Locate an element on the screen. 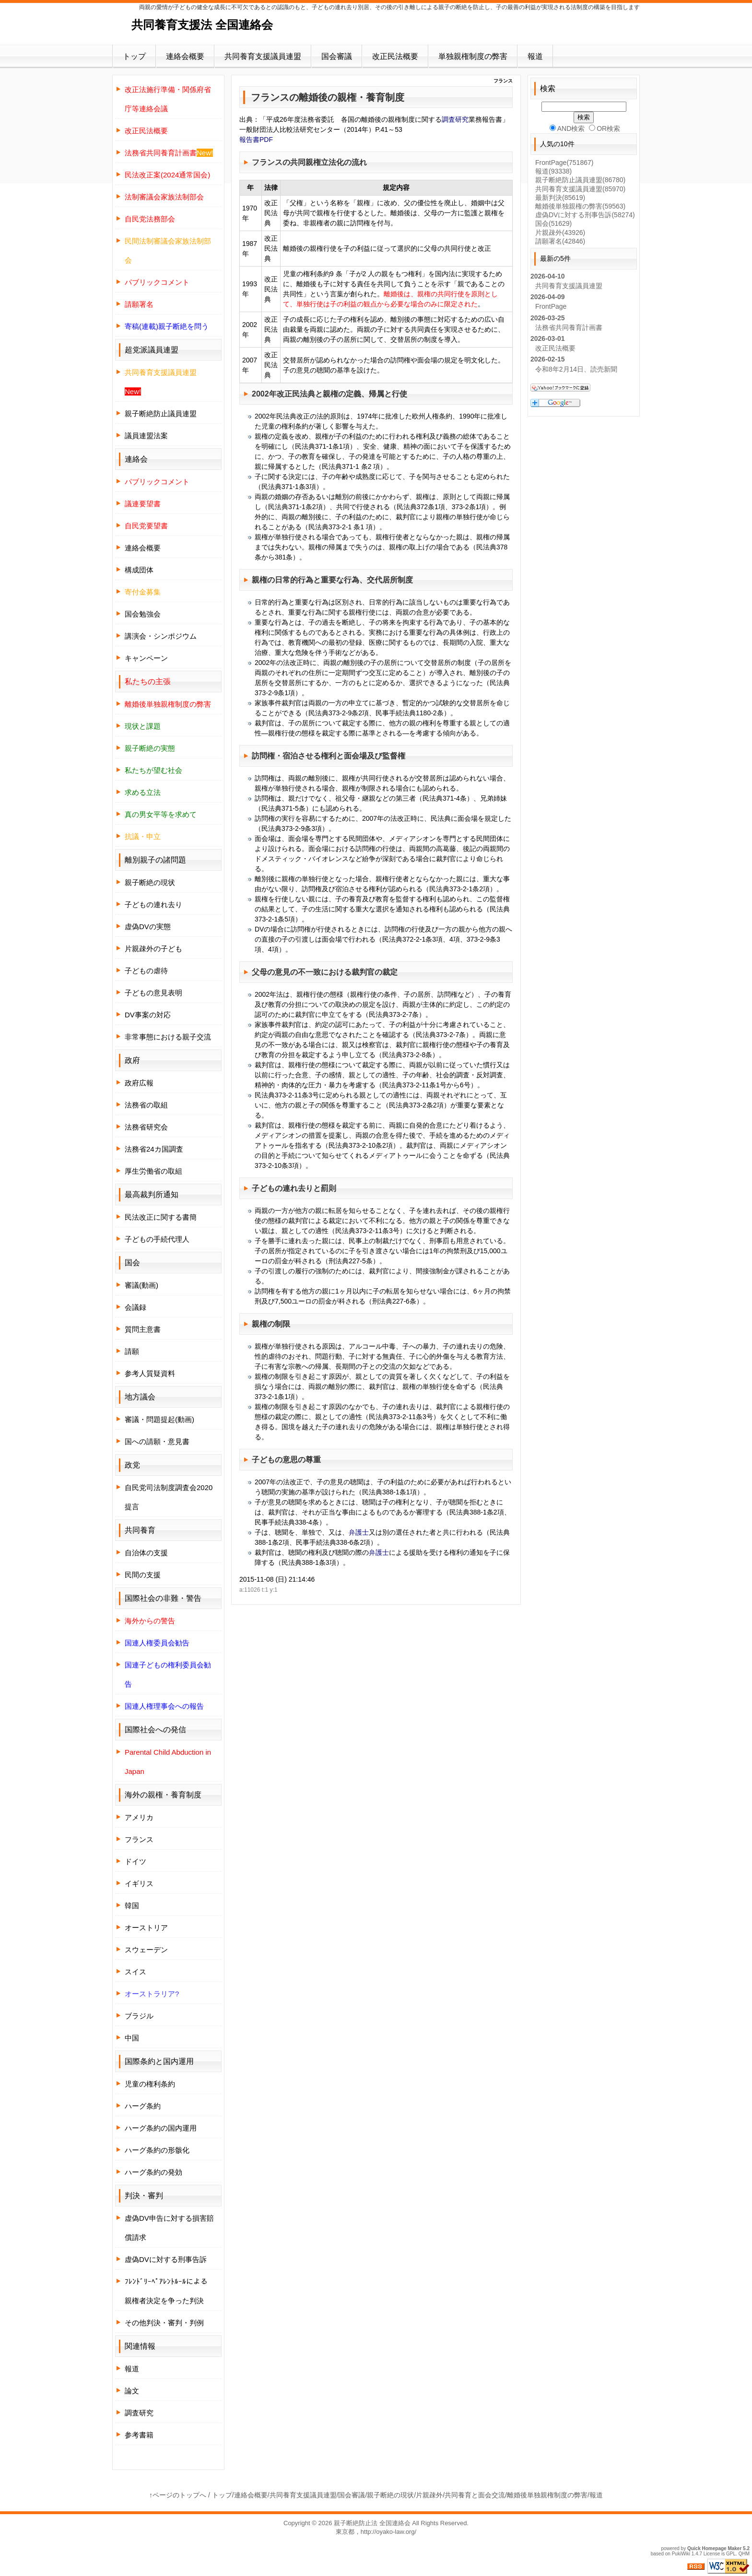 Image resolution: width=752 pixels, height=2576 pixels. スウェーデン is located at coordinates (146, 1950).